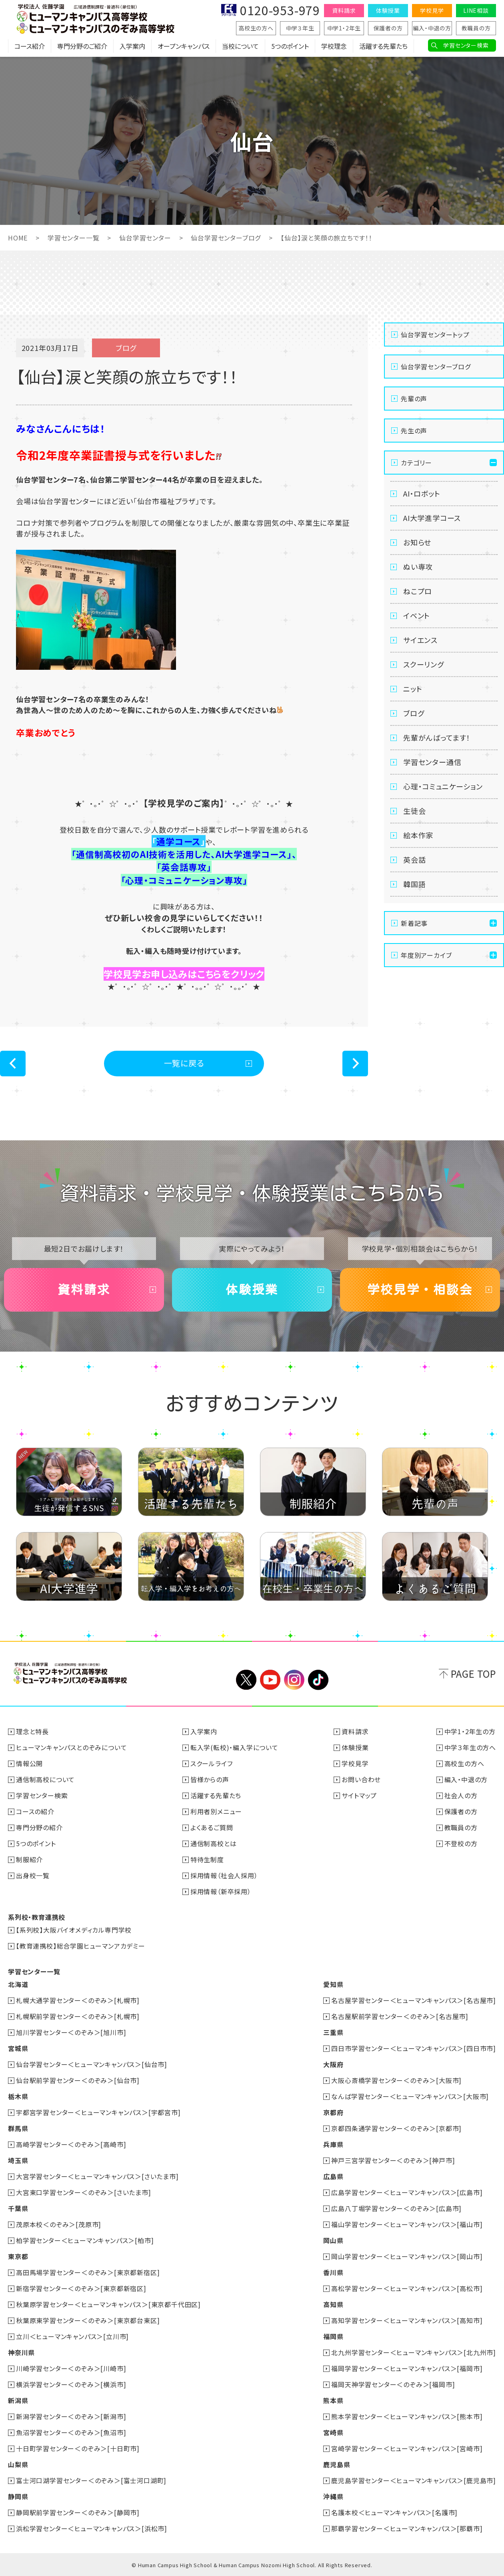 The image size is (504, 2576). What do you see at coordinates (396, 2080) in the screenshot?
I see `大阪心斎橋学習センター＜のぞみ＞[大阪市]` at bounding box center [396, 2080].